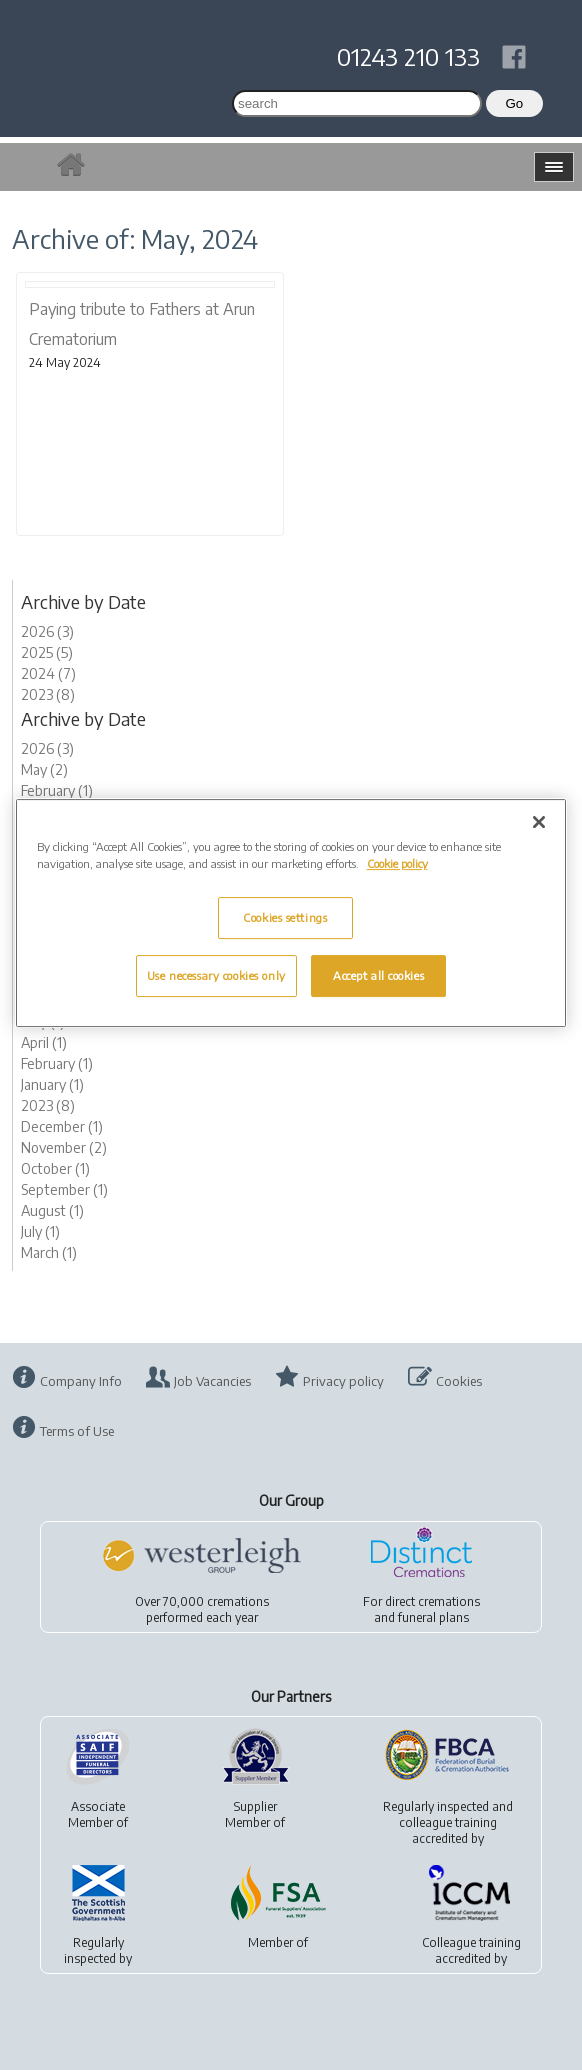 The height and width of the screenshot is (2070, 582). Describe the element at coordinates (52, 1084) in the screenshot. I see `January (1)` at that location.